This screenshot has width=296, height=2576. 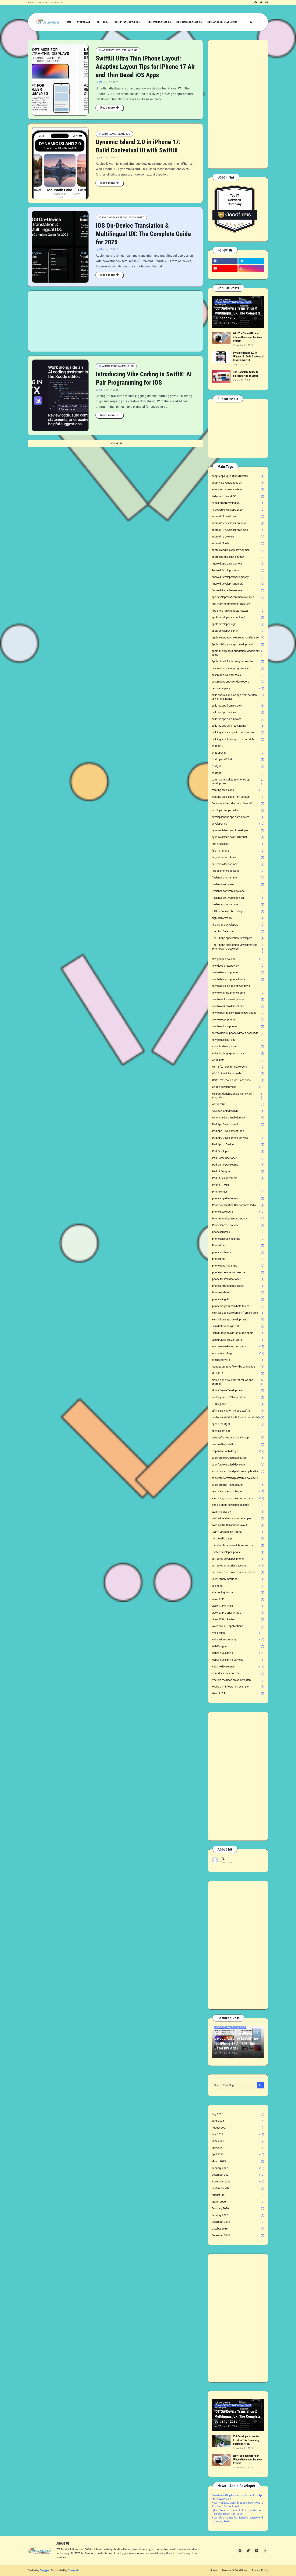 What do you see at coordinates (238, 1225) in the screenshot?
I see `iPhone Game Developer` at bounding box center [238, 1225].